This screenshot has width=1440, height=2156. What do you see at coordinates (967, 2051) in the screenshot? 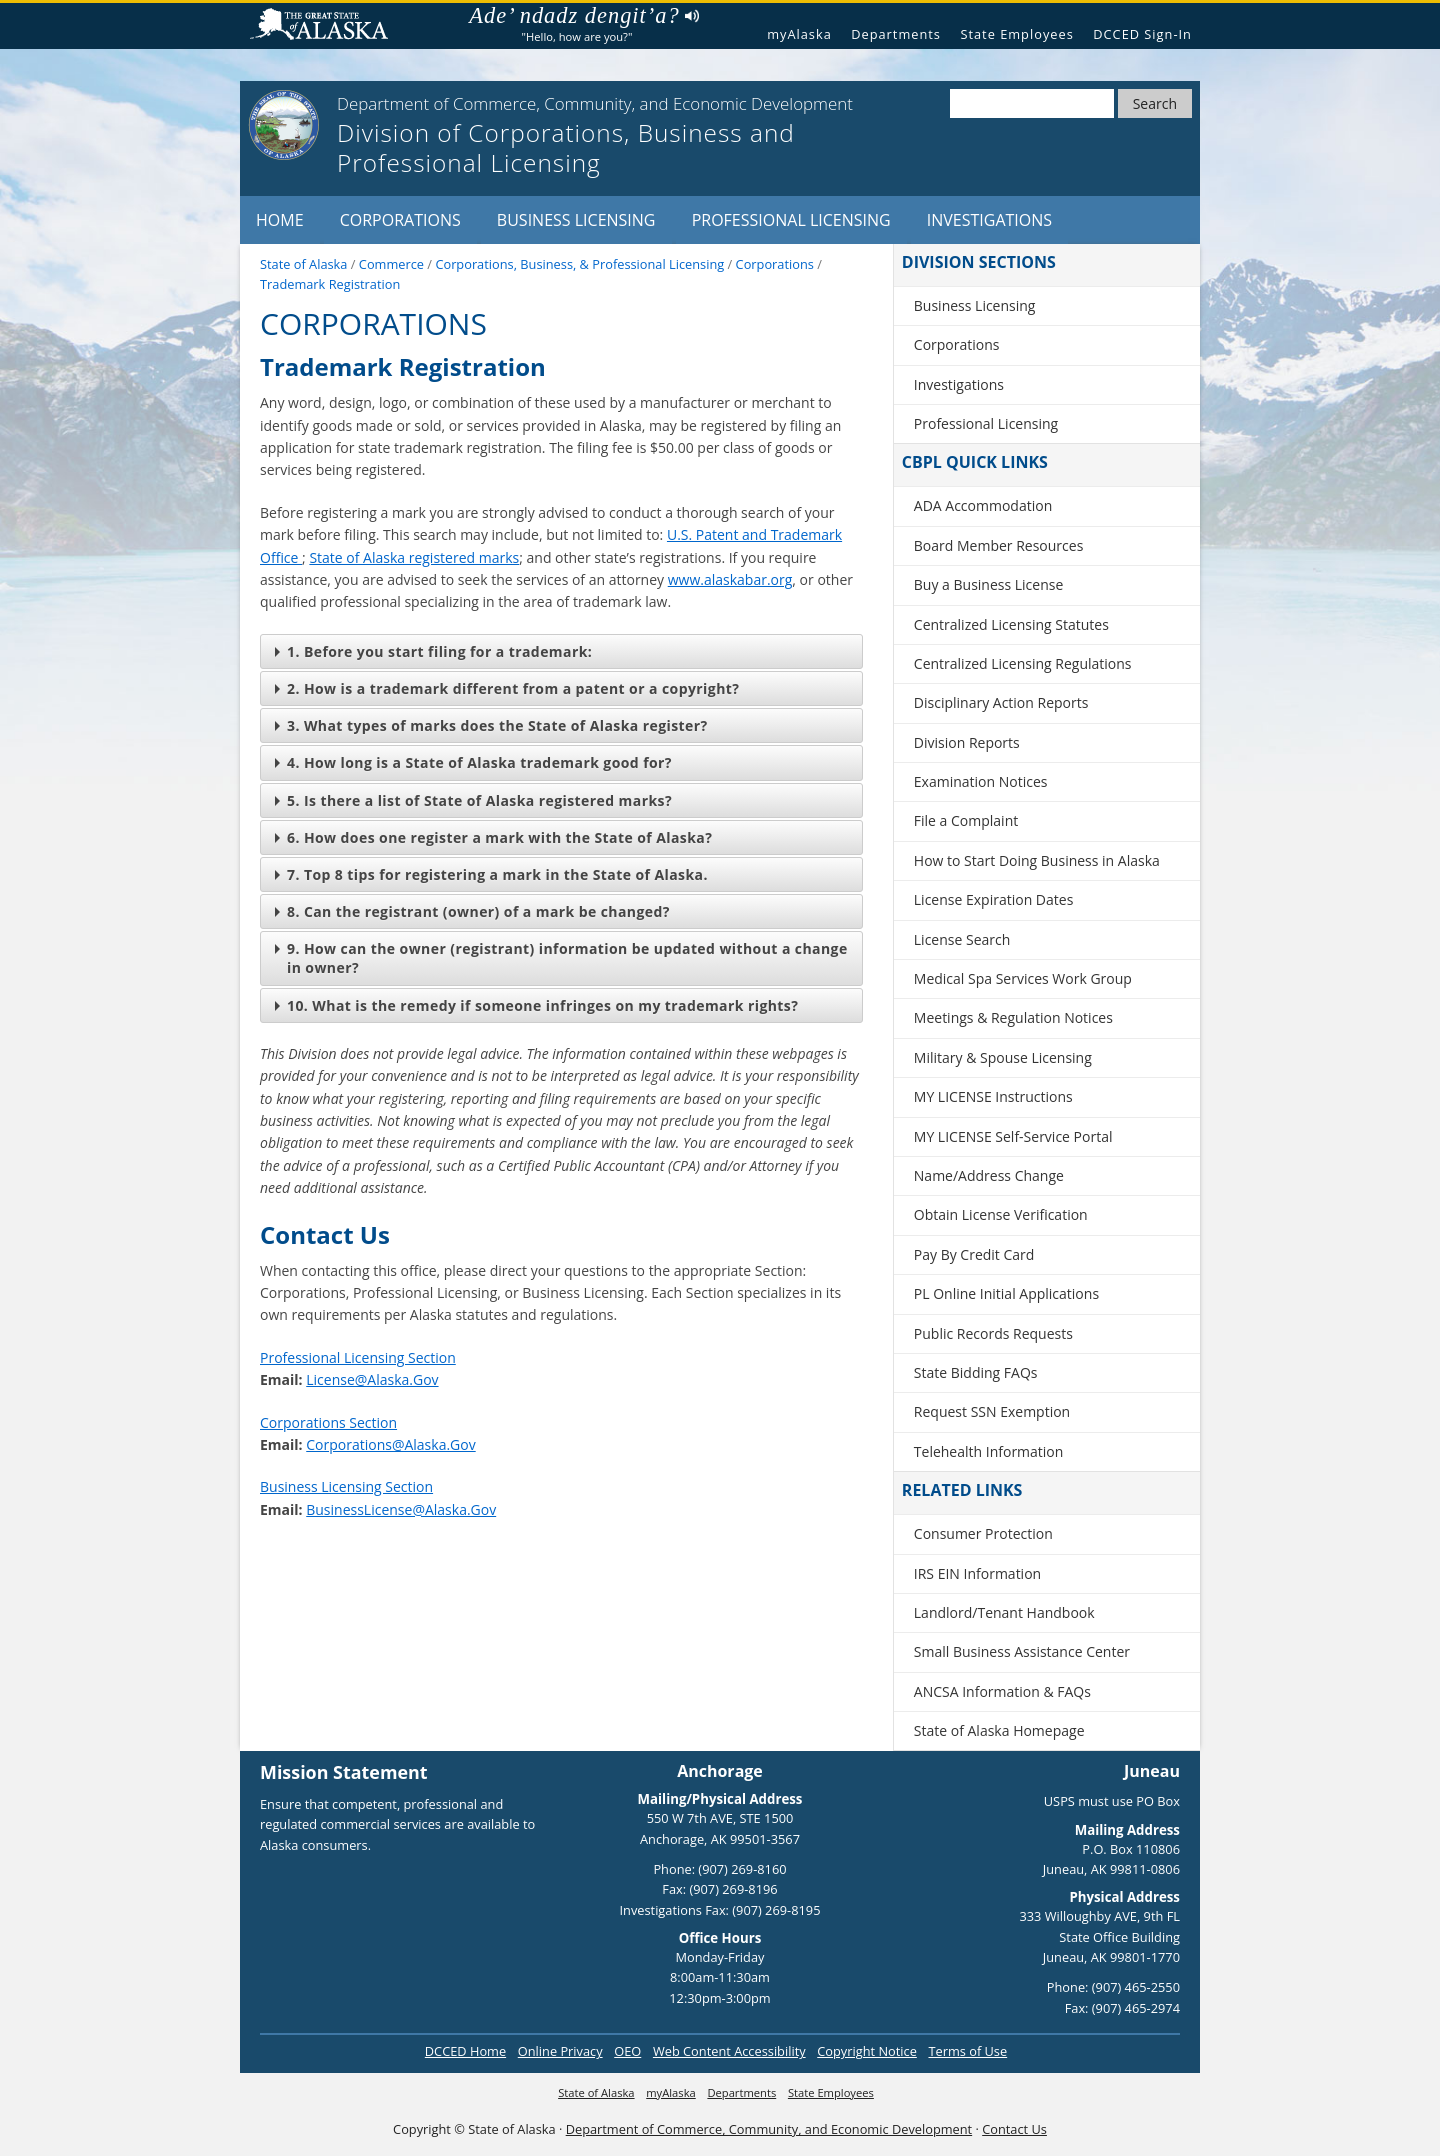
I see `Terms of Use` at bounding box center [967, 2051].